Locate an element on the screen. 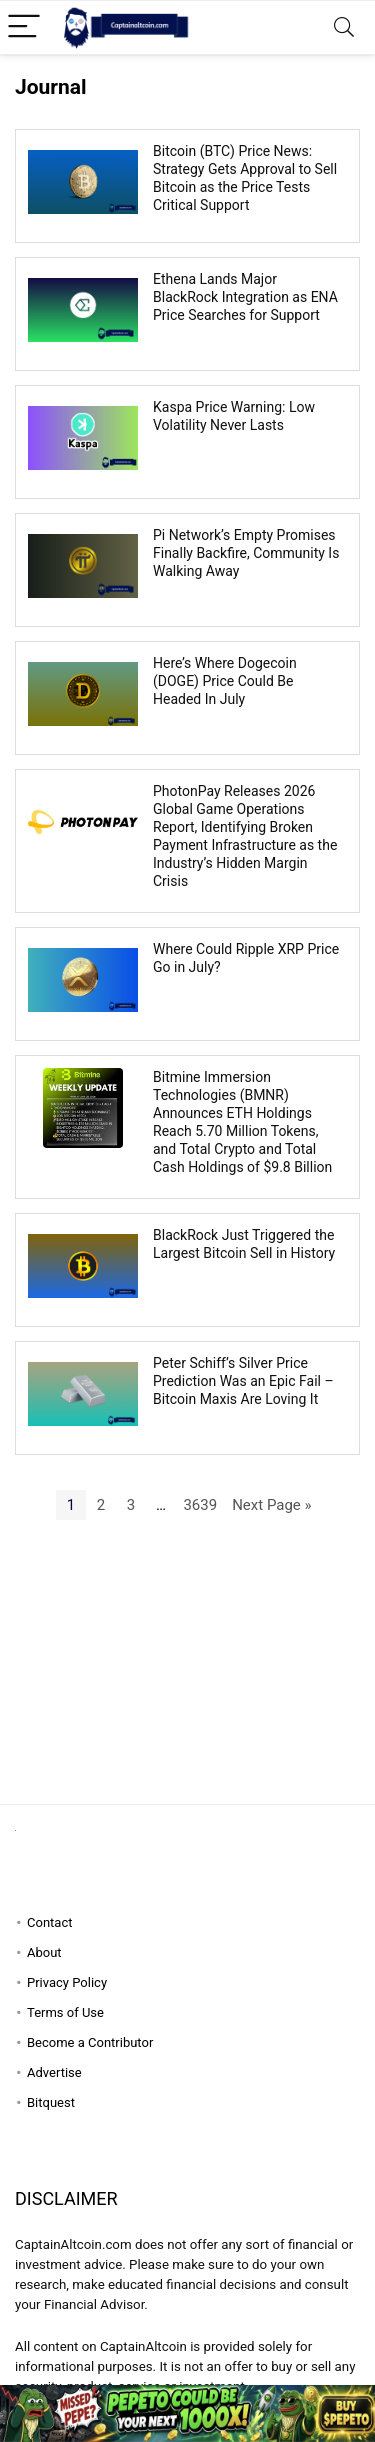 The height and width of the screenshot is (2442, 375). [Menu] is located at coordinates (24, 27).